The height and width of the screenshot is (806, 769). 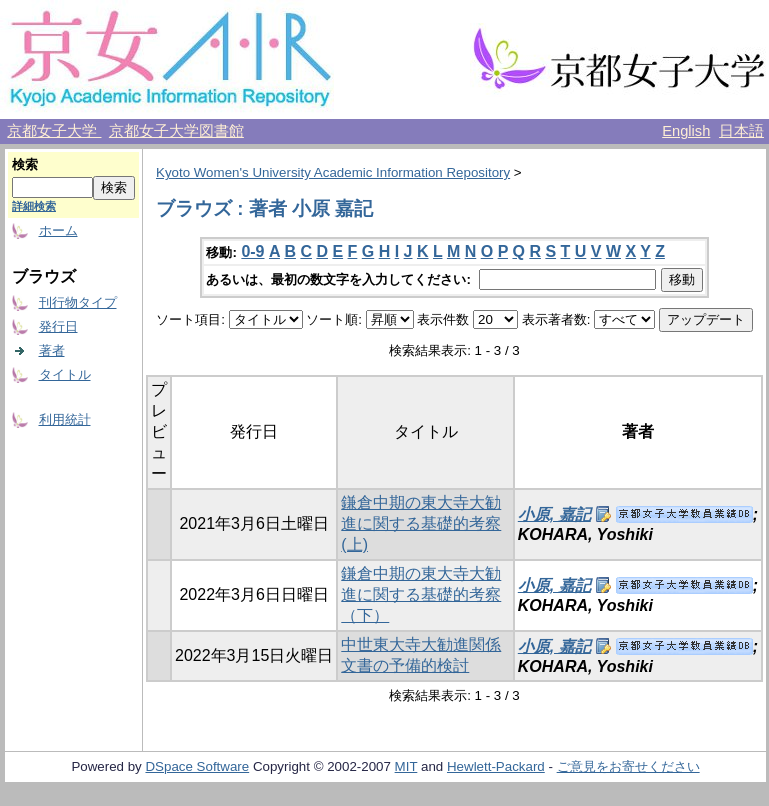 What do you see at coordinates (554, 514) in the screenshot?
I see `小原, 嘉記` at bounding box center [554, 514].